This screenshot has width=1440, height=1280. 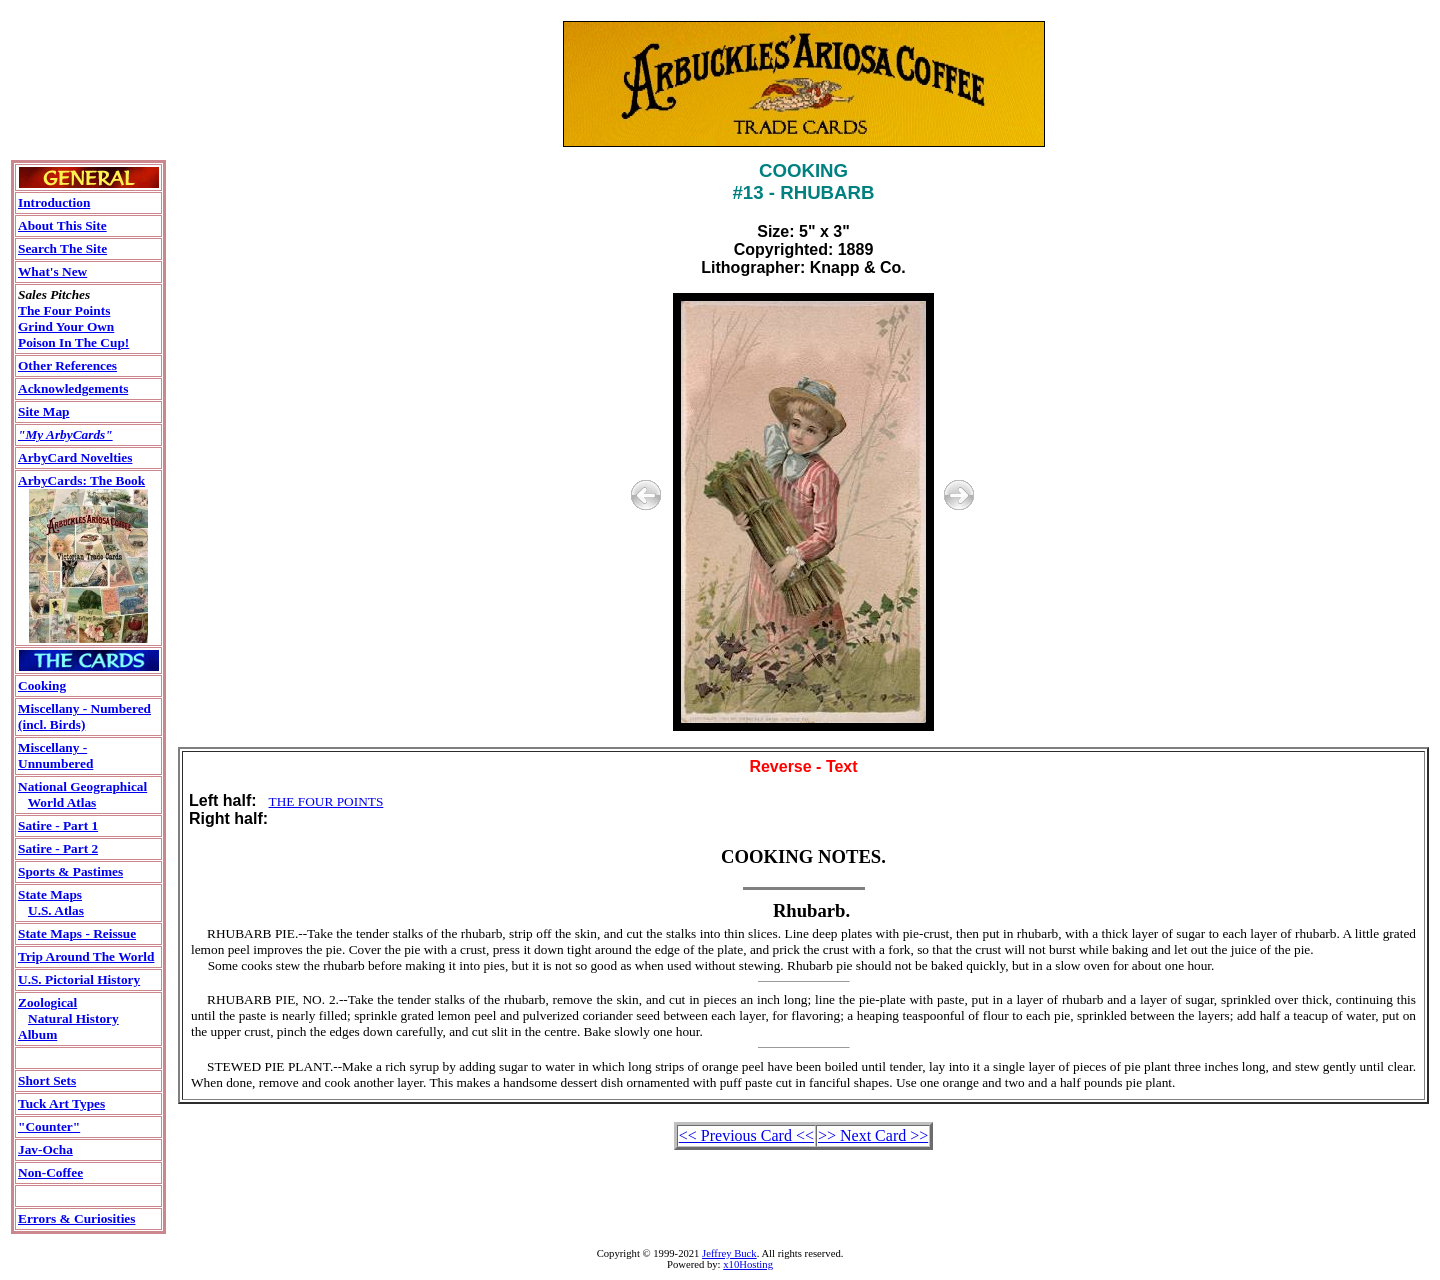 What do you see at coordinates (82, 786) in the screenshot?
I see `National Geographical` at bounding box center [82, 786].